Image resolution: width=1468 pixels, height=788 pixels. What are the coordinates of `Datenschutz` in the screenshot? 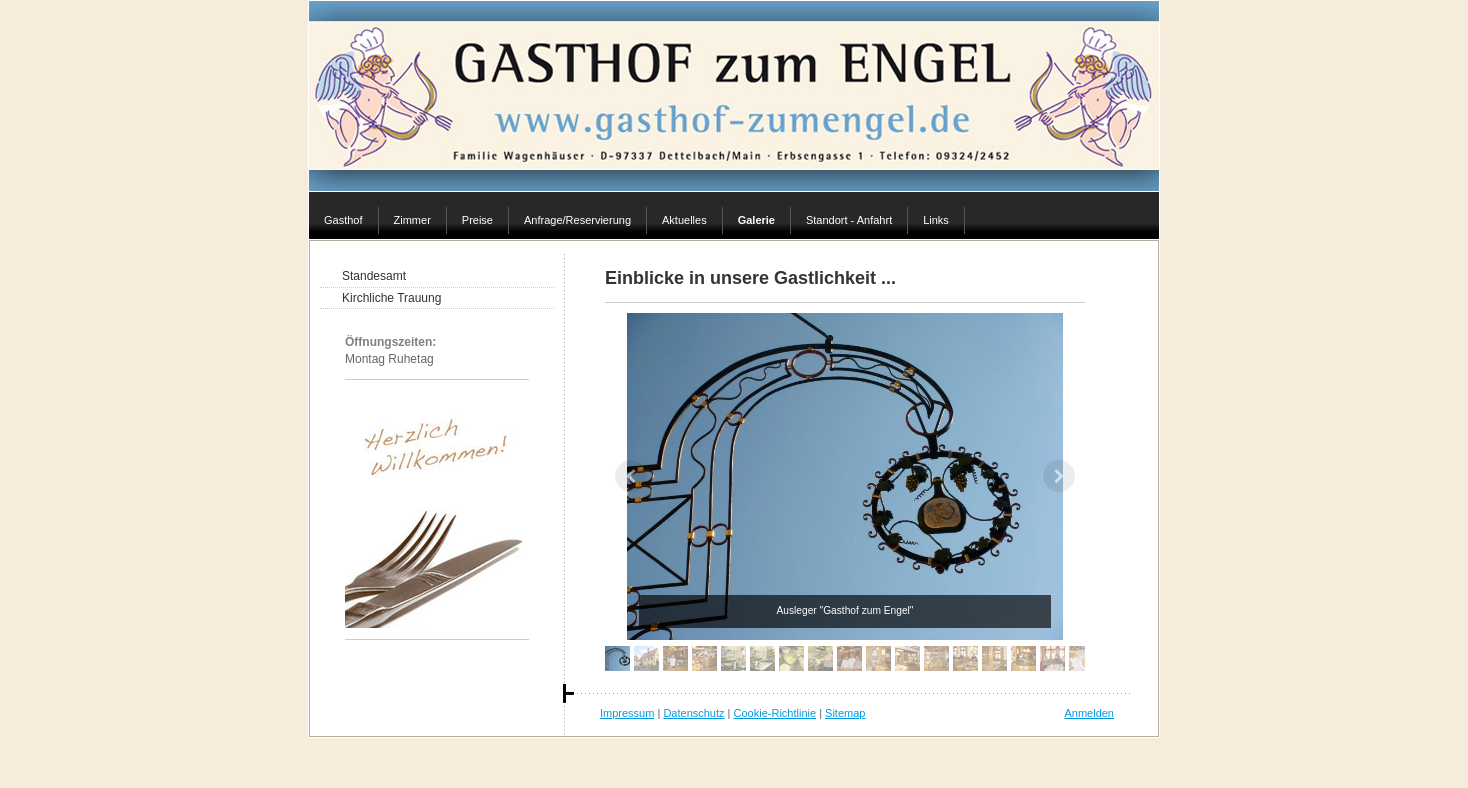 It's located at (693, 713).